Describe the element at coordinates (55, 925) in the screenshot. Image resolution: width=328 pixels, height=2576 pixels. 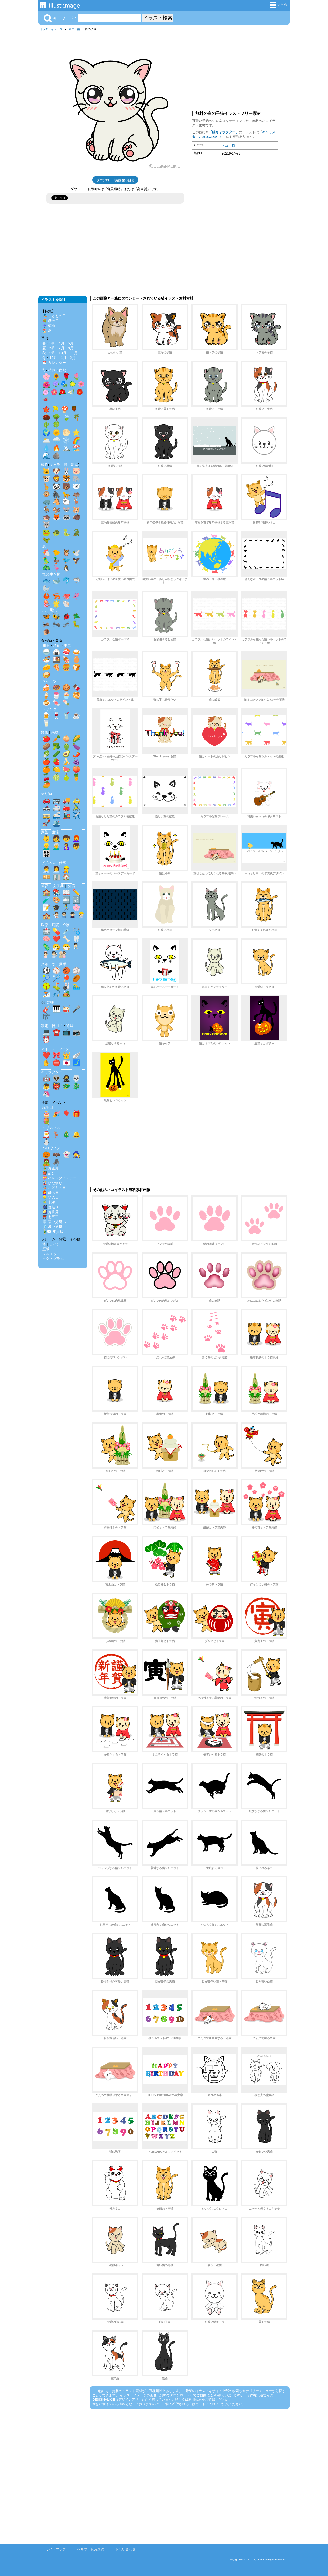
I see `医療・病院・介護` at that location.